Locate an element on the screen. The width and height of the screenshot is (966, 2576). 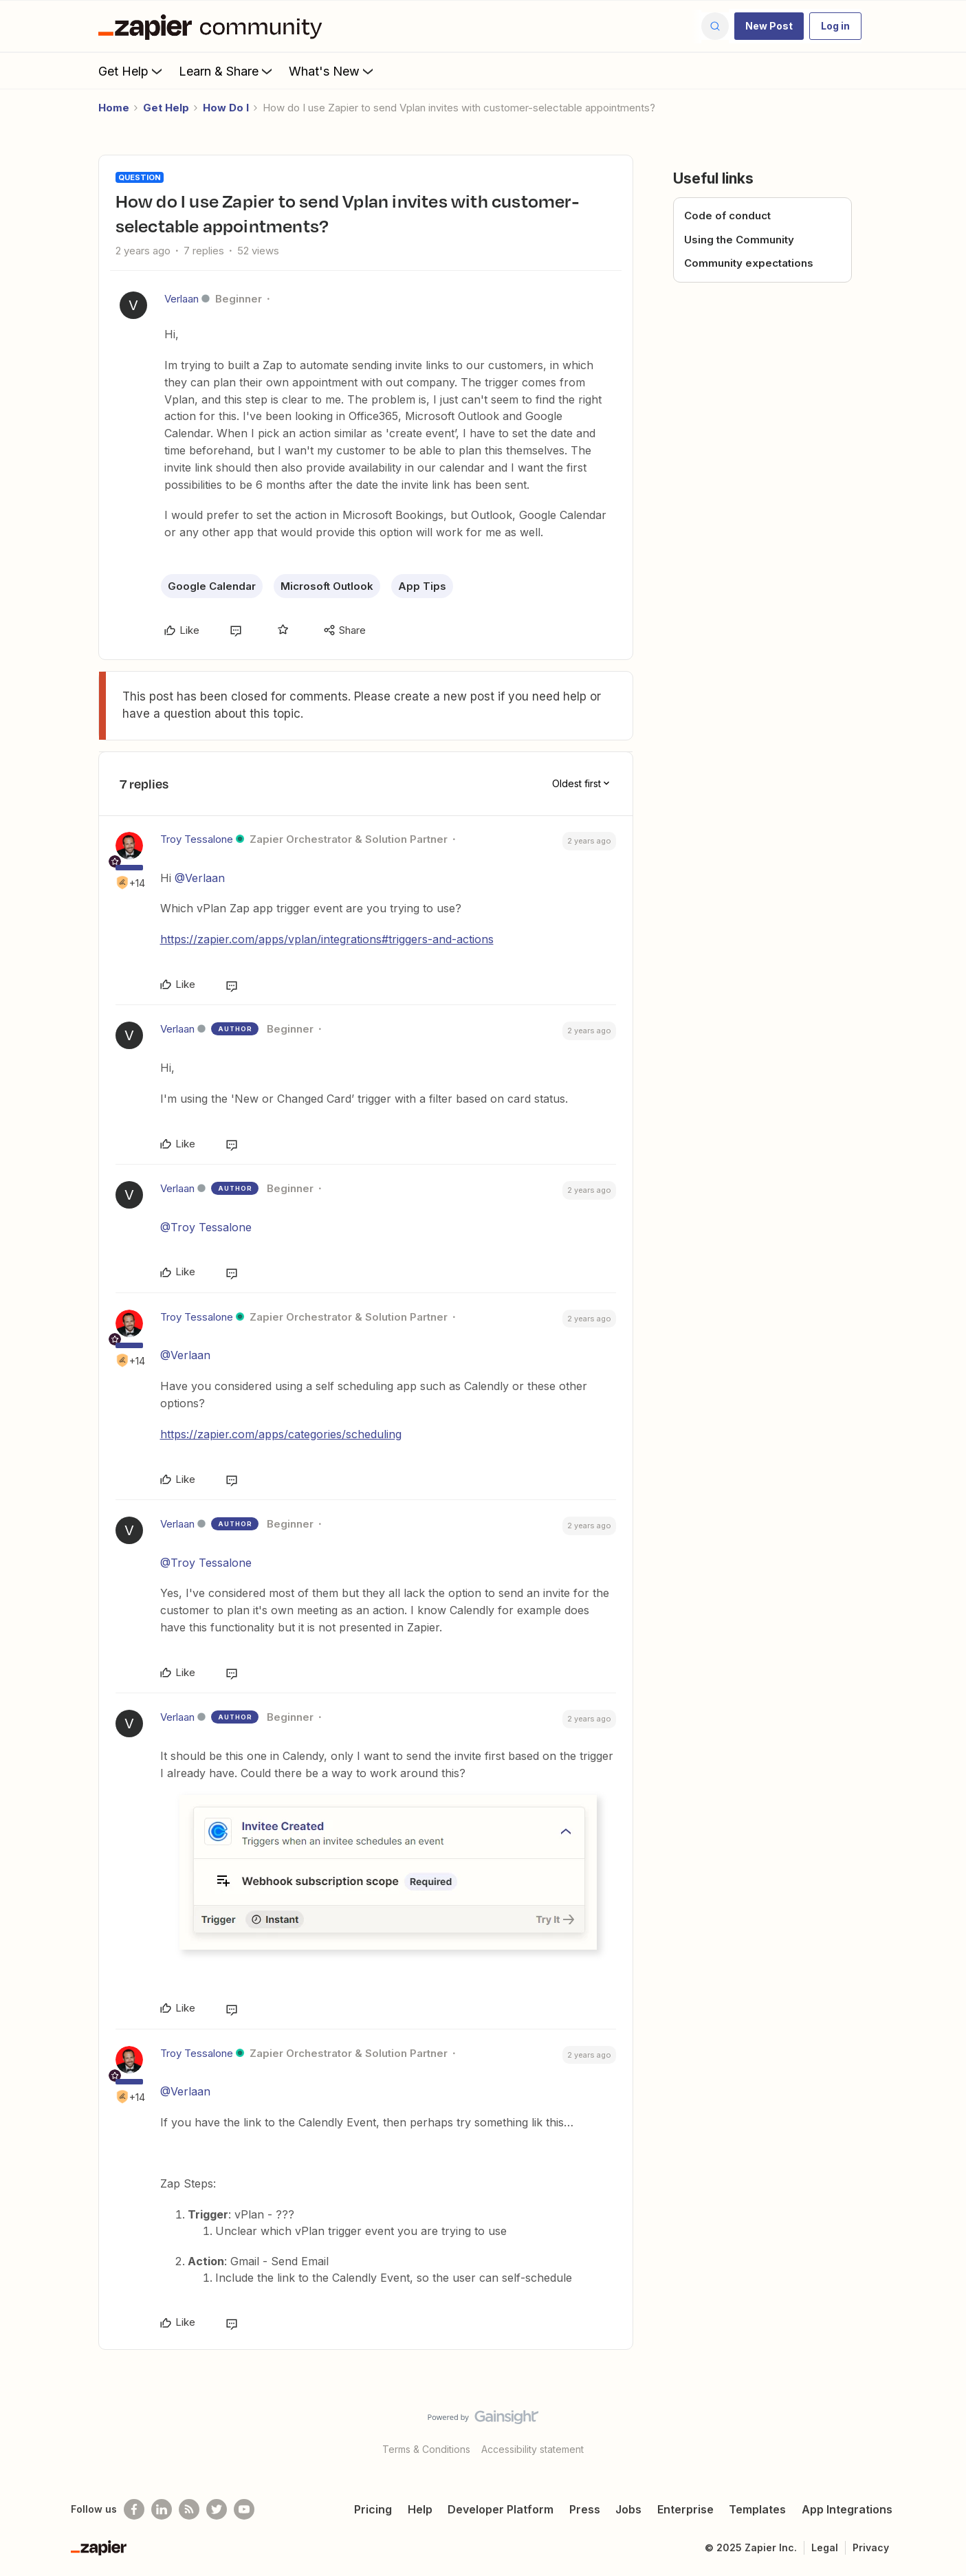
Get Help is located at coordinates (131, 71).